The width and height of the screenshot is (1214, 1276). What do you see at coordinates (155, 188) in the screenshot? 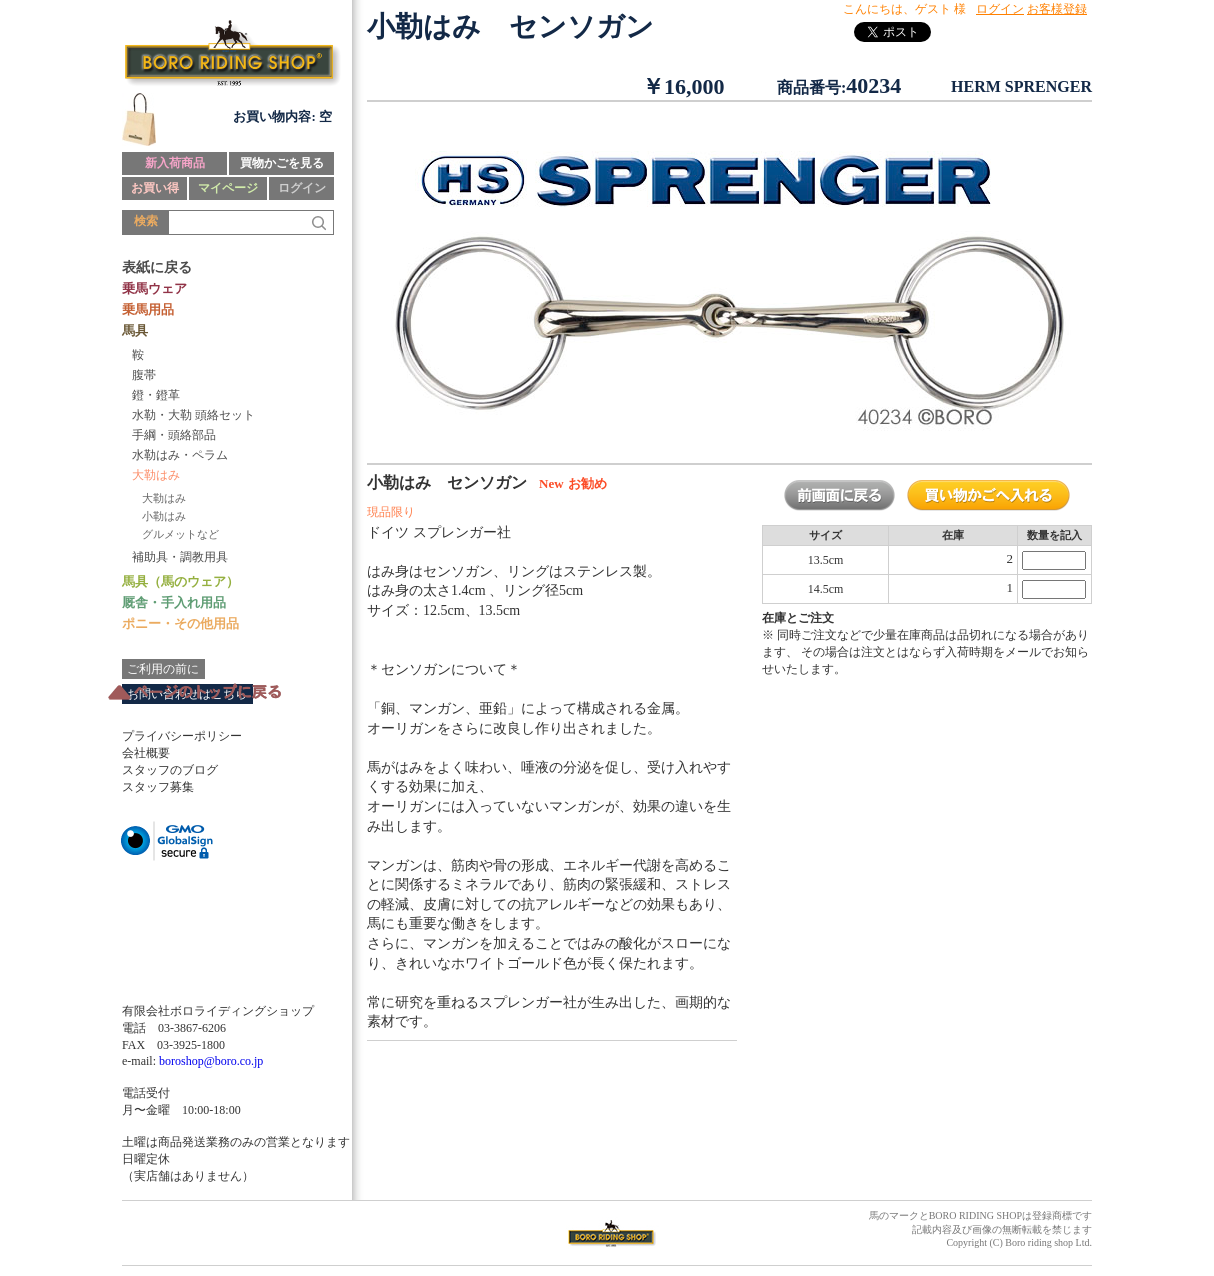
I see `お買い得` at bounding box center [155, 188].